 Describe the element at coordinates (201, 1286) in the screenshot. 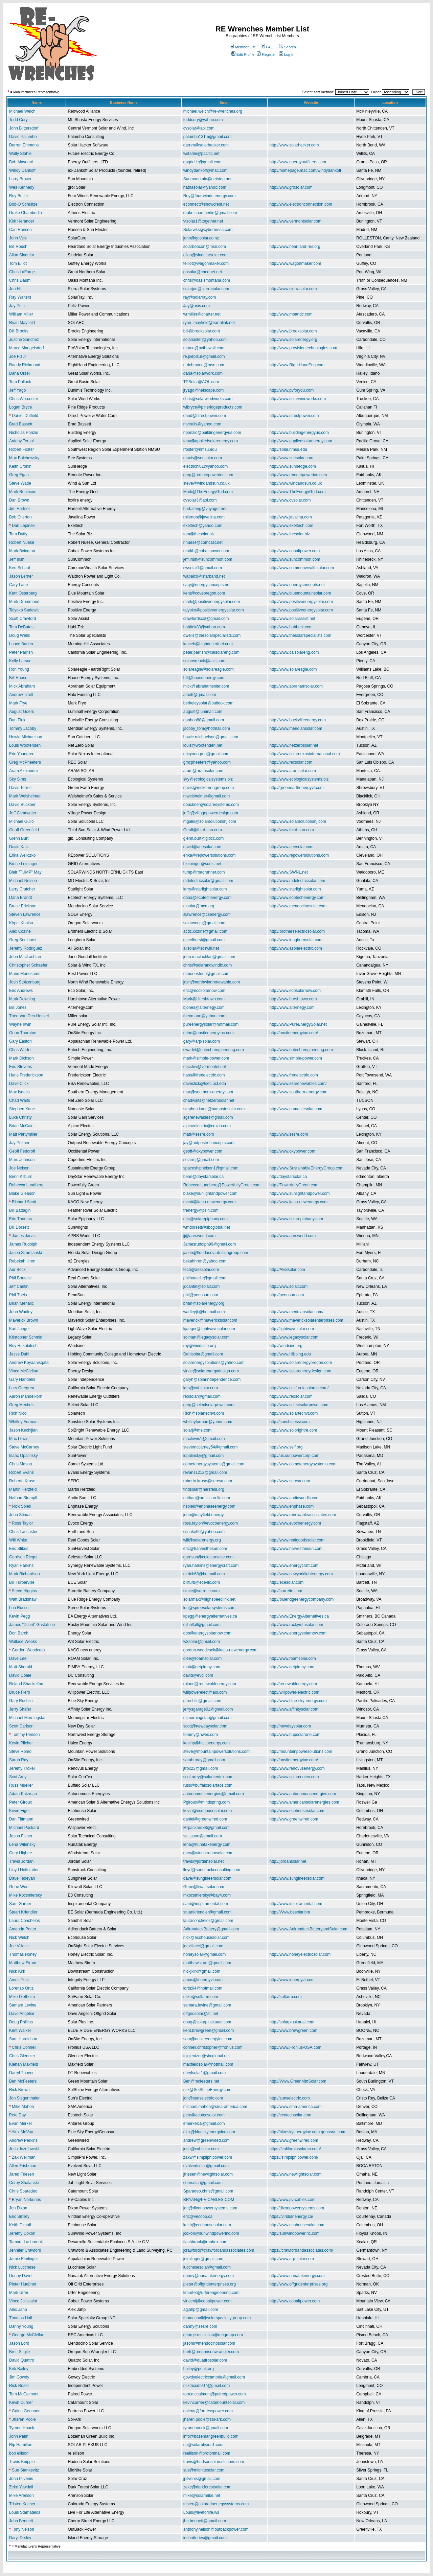

I see `jdcantin@solalt.com` at that location.